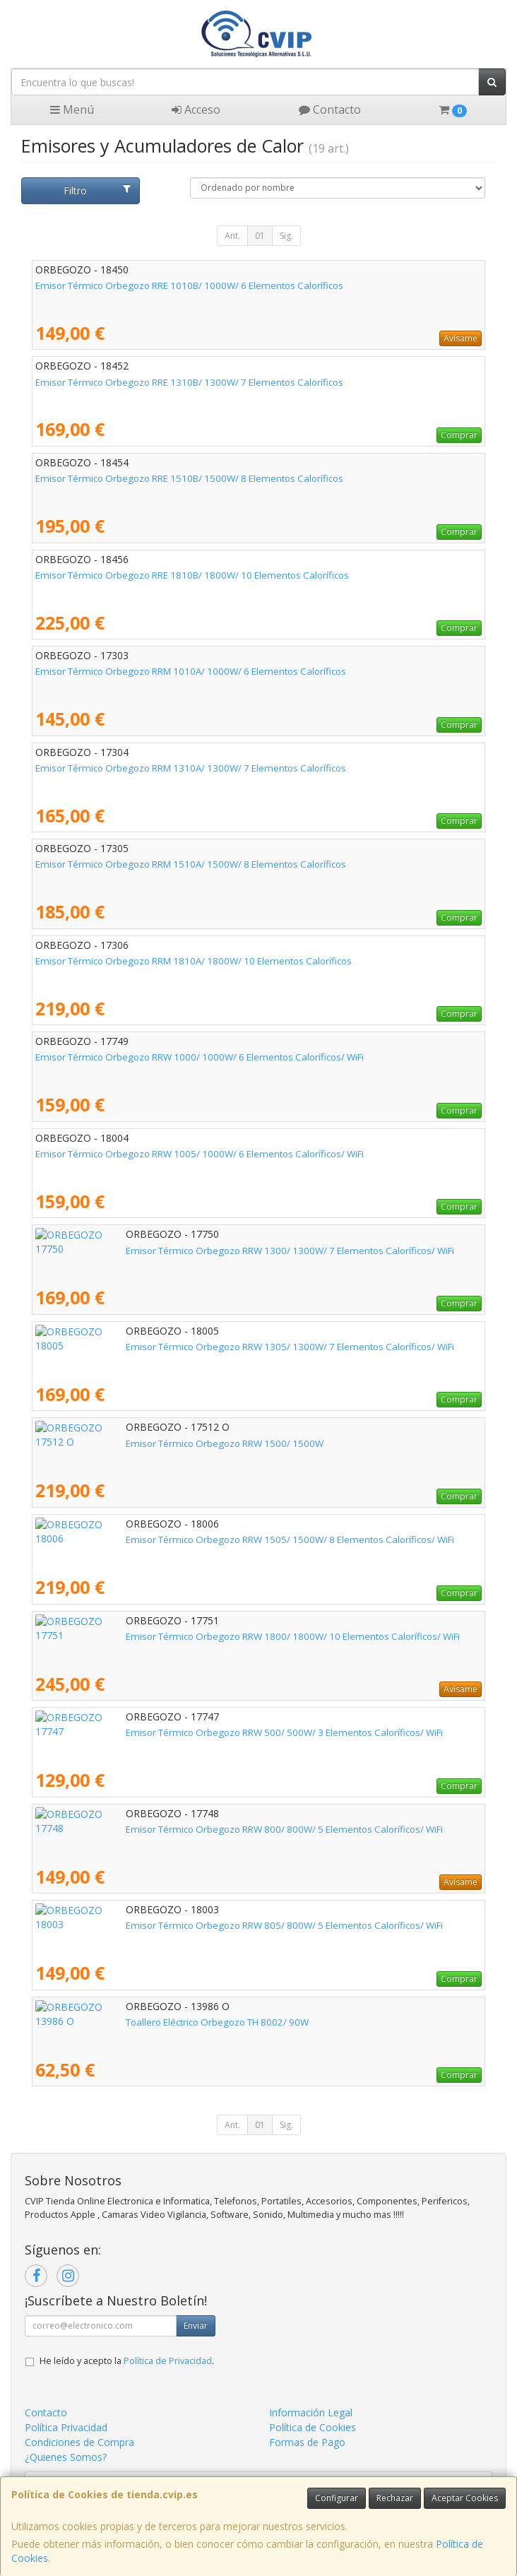  I want to click on Emisor Térmico Orbegozo RRW 1500/ 1500W, so click(134, 1443).